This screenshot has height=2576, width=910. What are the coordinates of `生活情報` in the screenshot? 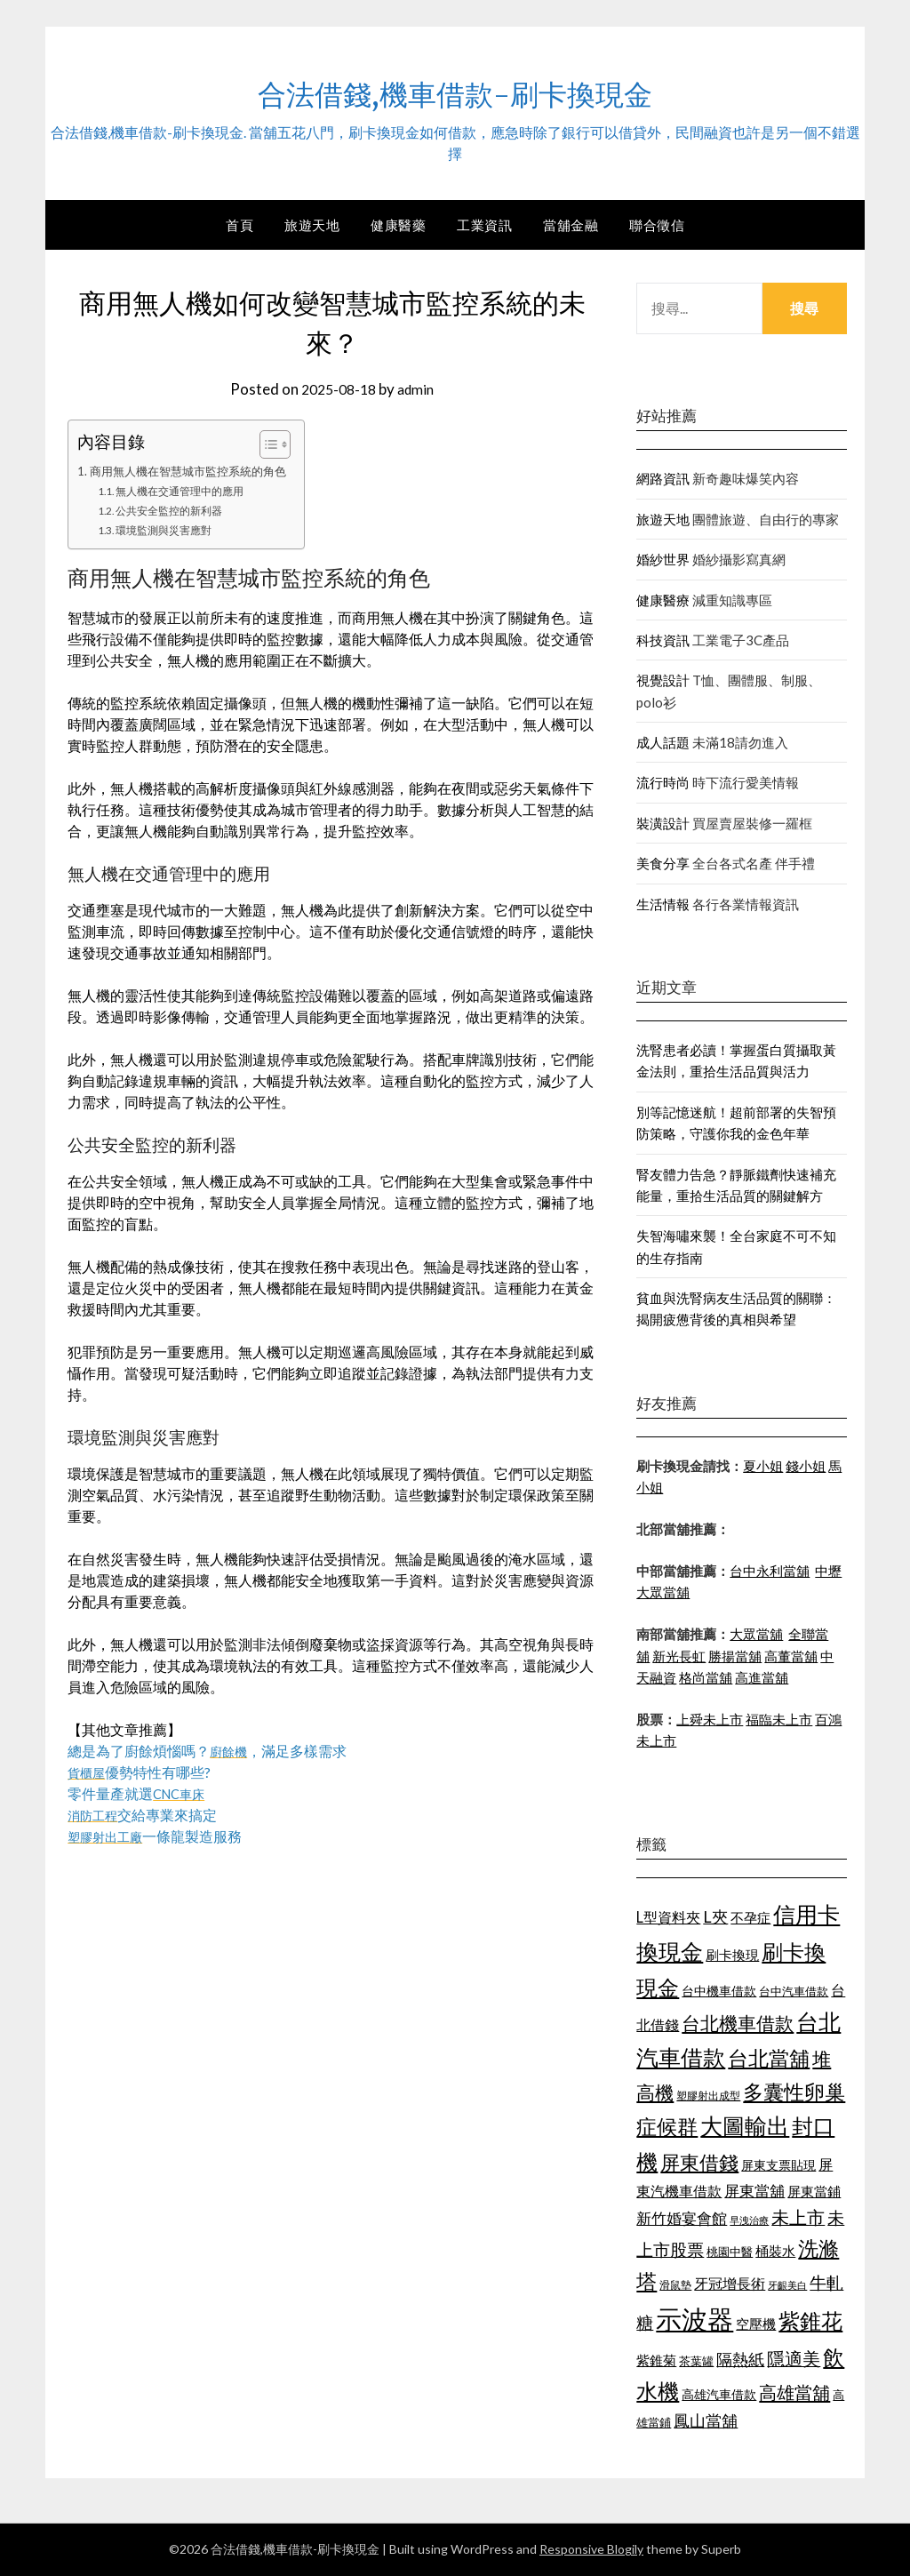 It's located at (663, 904).